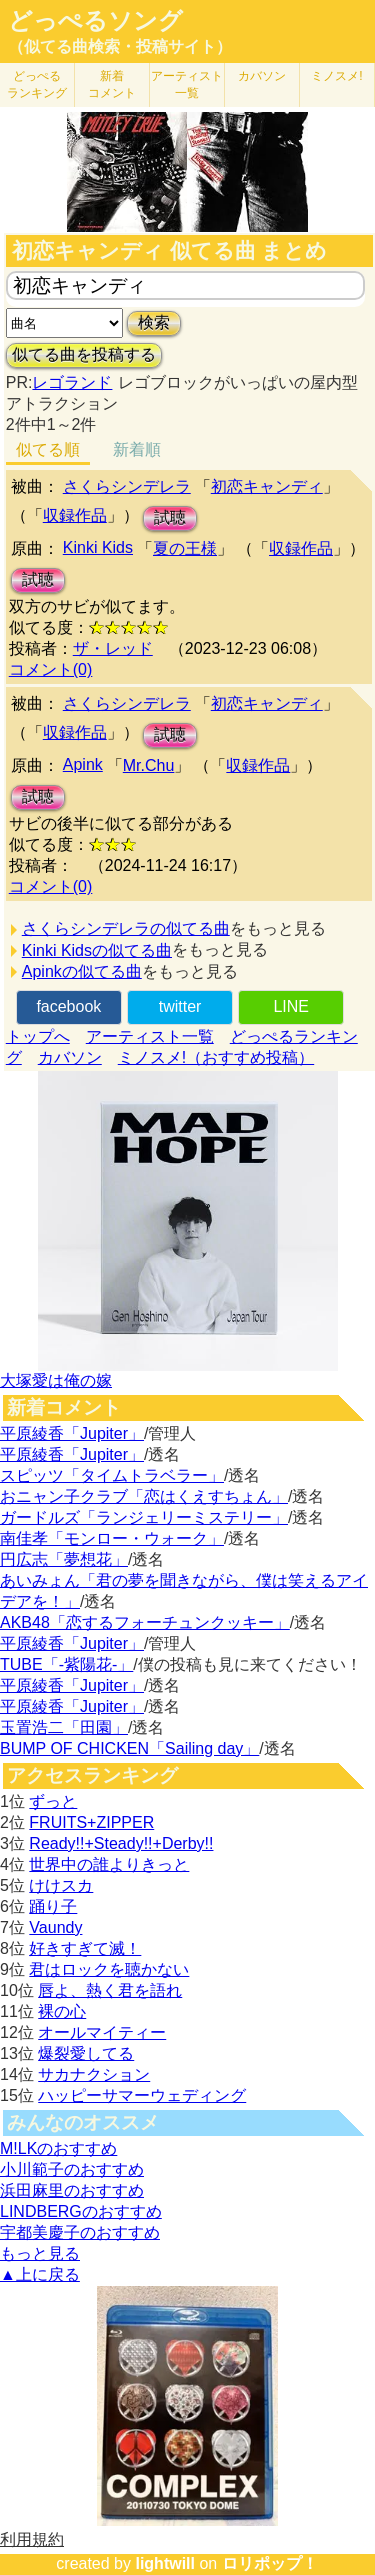 This screenshot has width=375, height=2575. Describe the element at coordinates (112, 1475) in the screenshot. I see `スピッツ「タイムトラベラー」` at that location.